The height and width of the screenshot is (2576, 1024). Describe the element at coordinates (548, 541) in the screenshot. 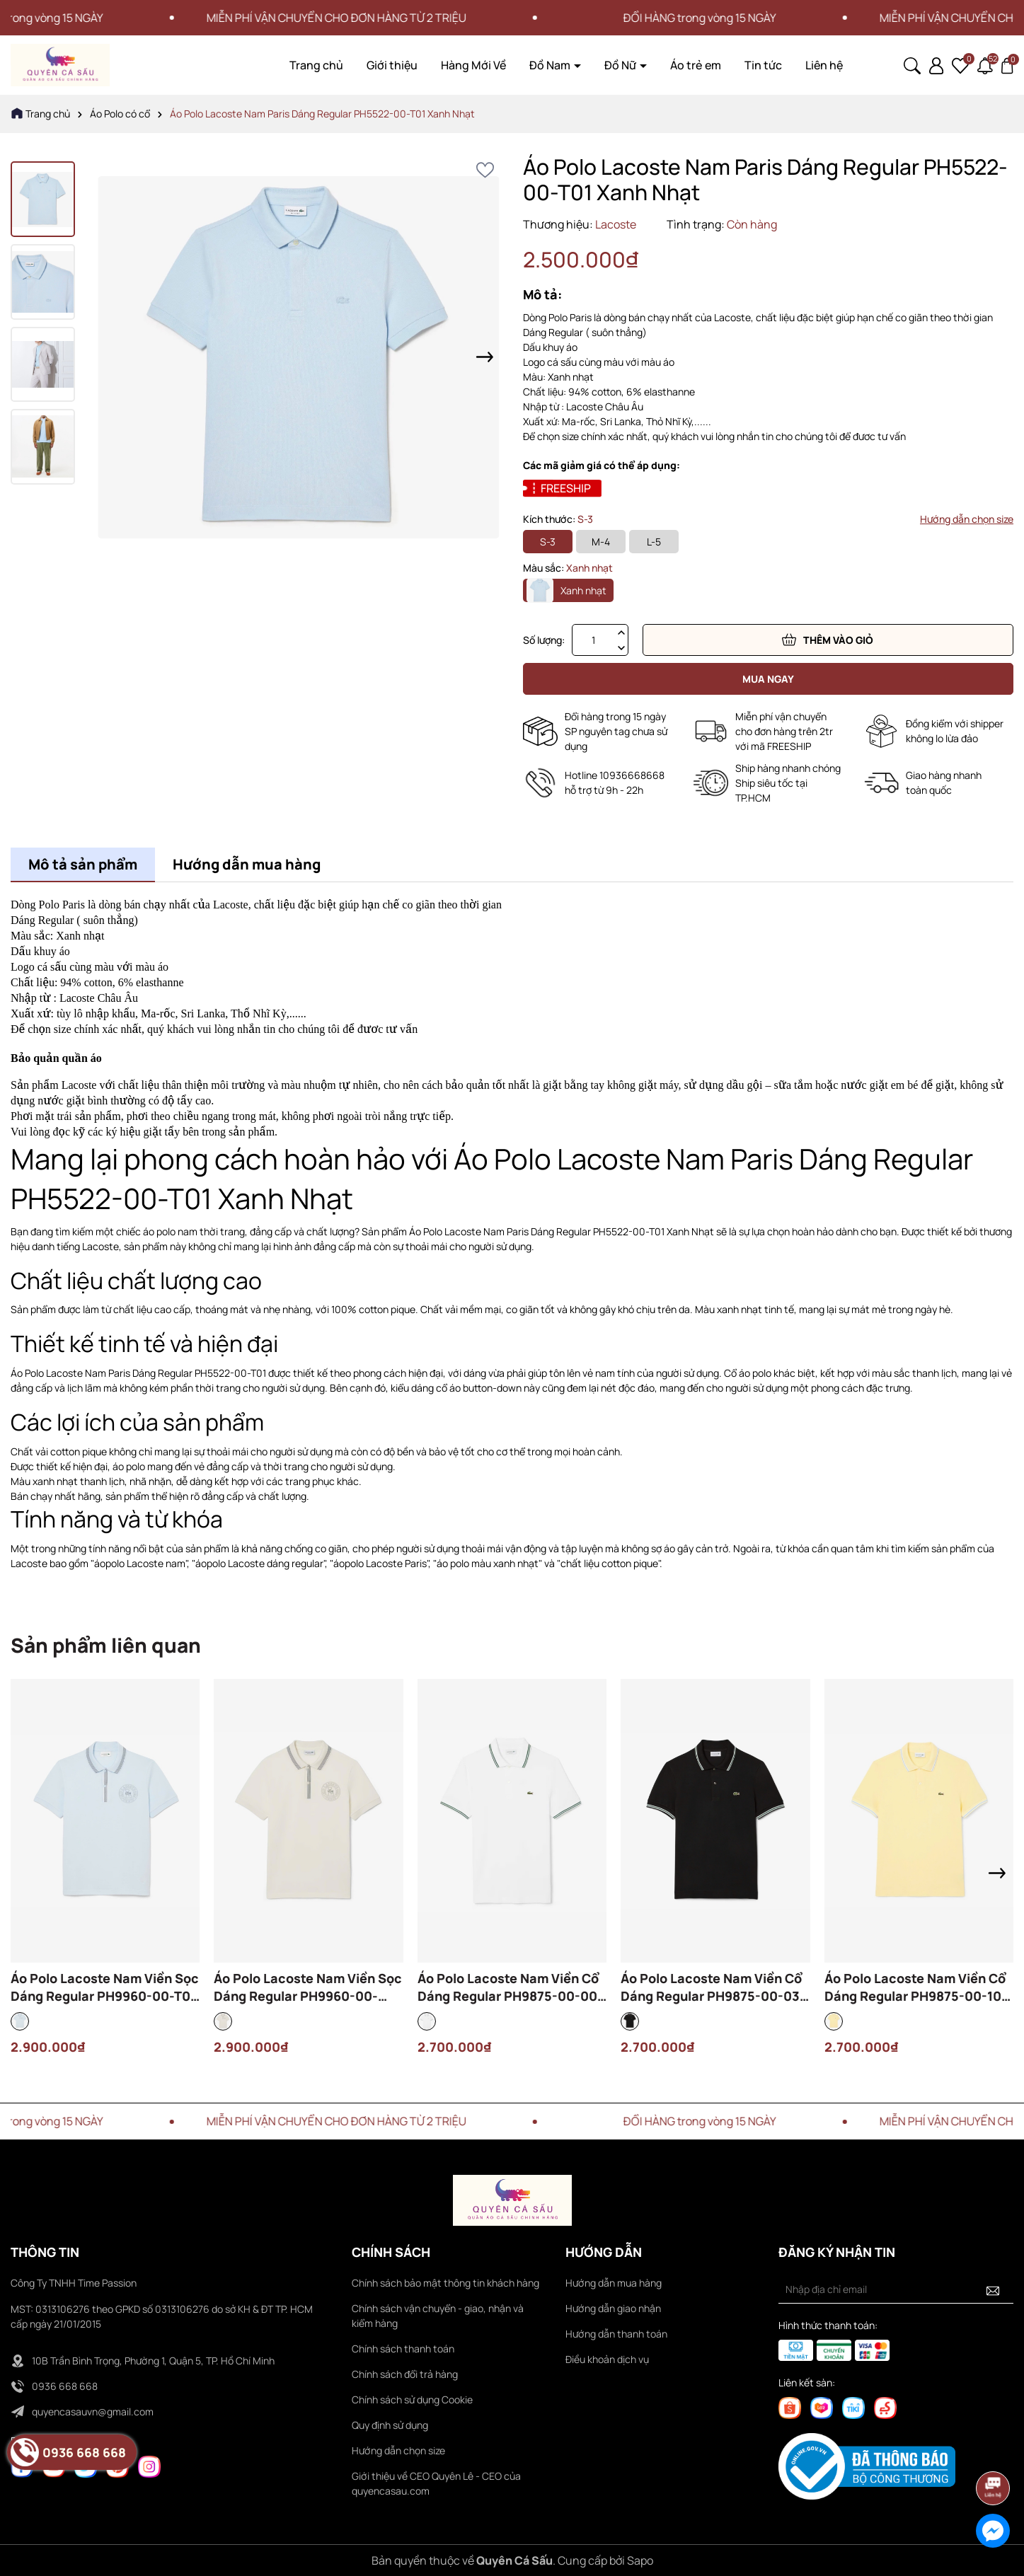

I see `S-3` at that location.